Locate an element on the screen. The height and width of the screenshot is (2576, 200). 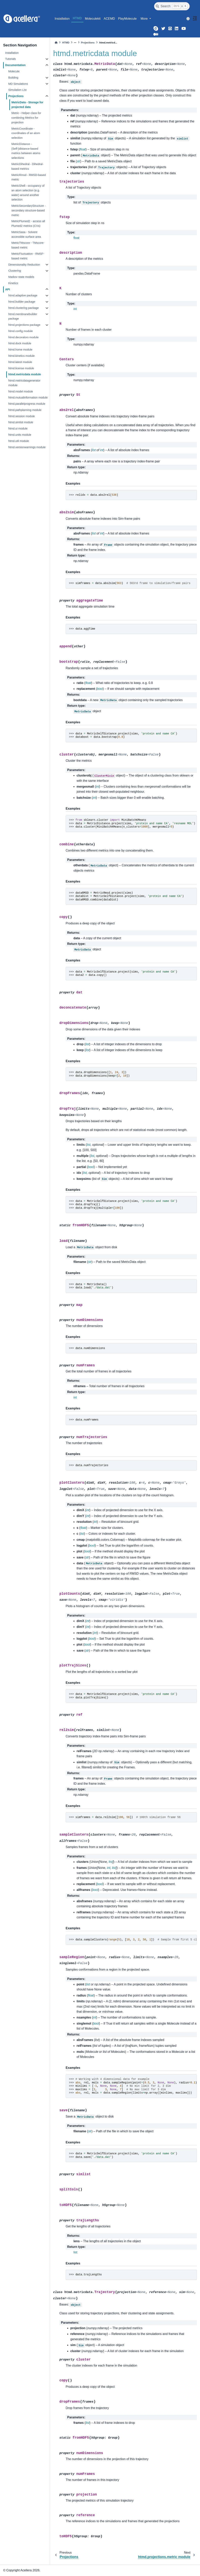
htmd.kinetics module is located at coordinates (21, 355).